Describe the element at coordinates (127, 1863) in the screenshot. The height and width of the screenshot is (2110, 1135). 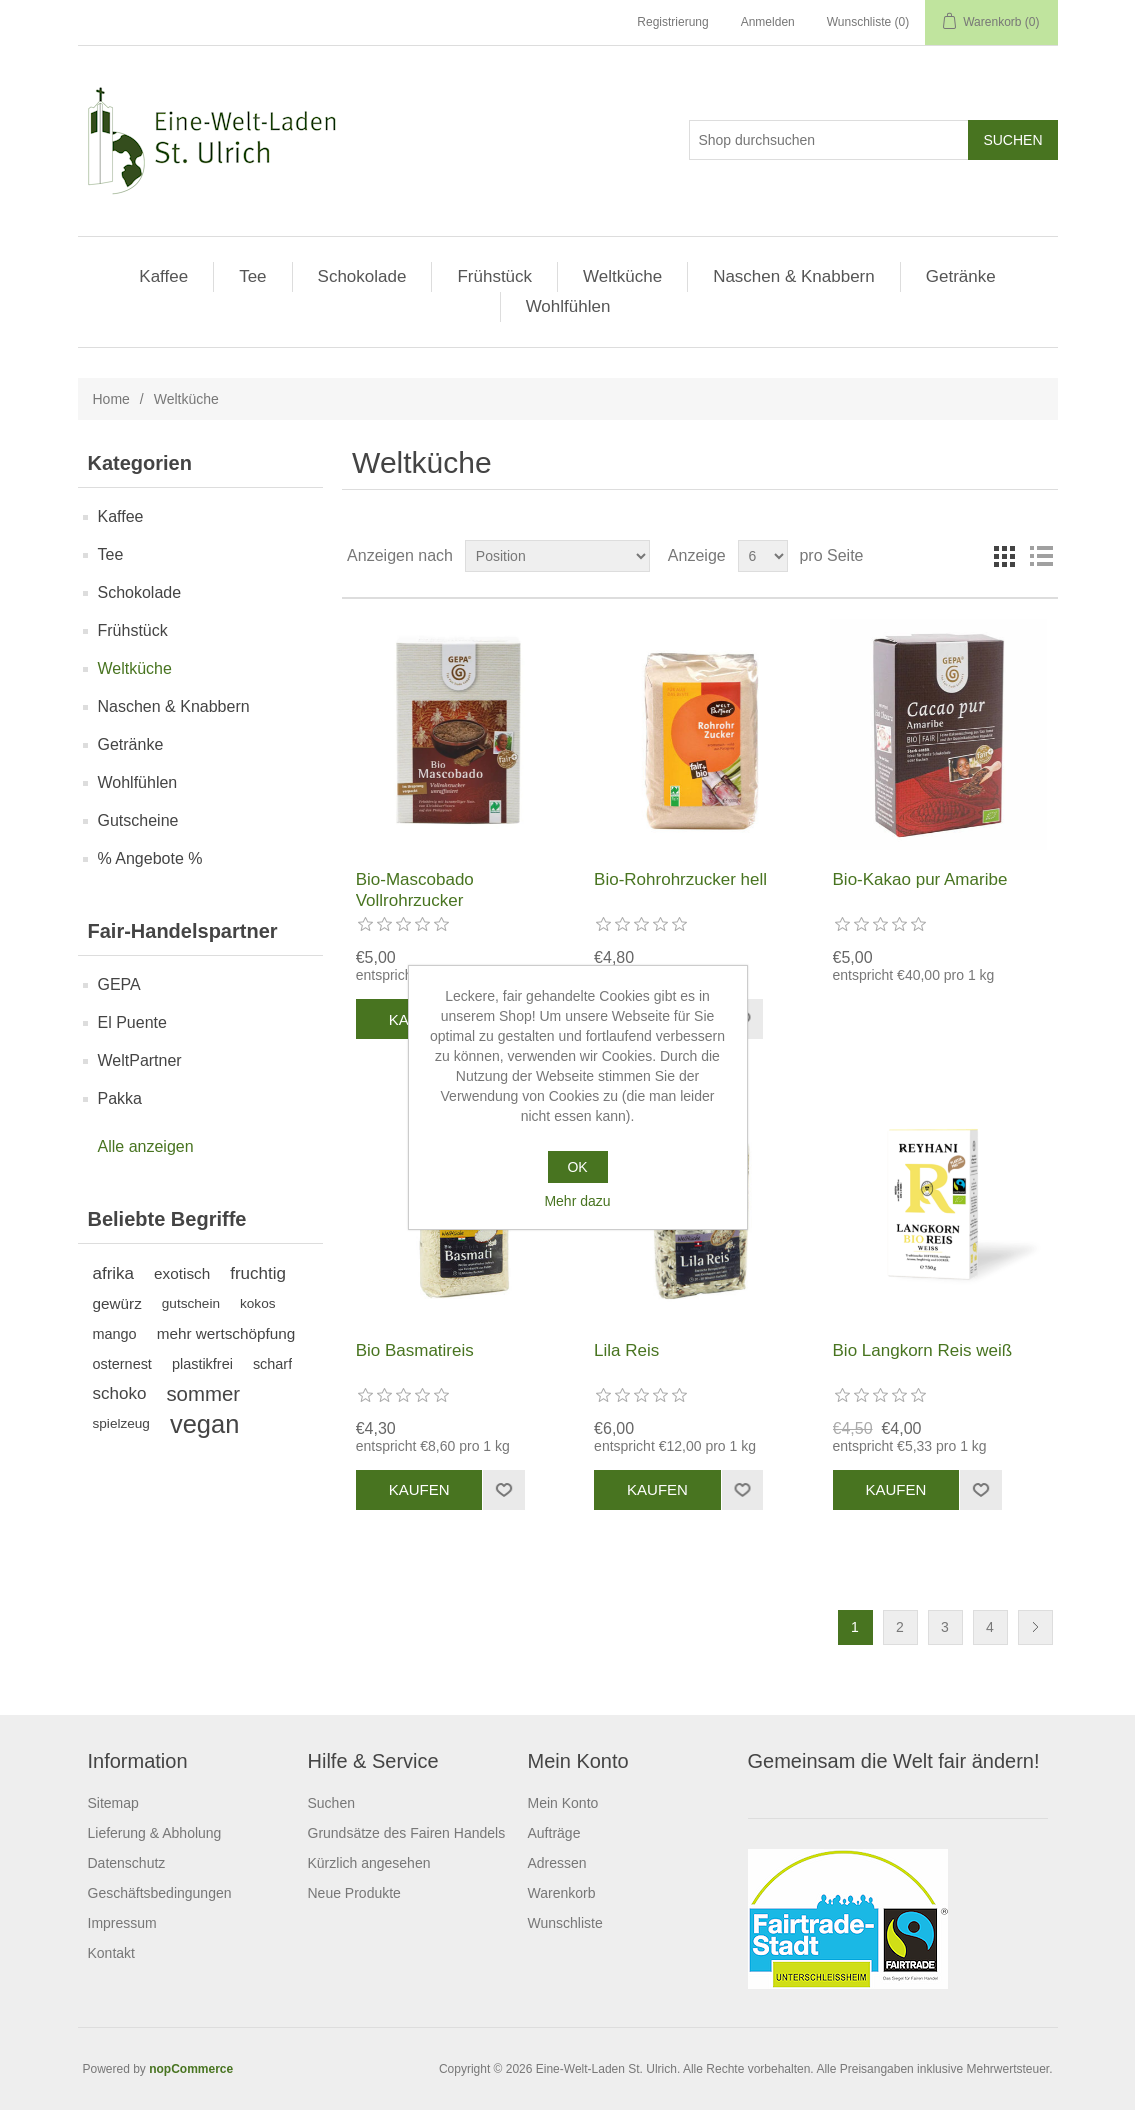
I see `Datenschutz` at that location.